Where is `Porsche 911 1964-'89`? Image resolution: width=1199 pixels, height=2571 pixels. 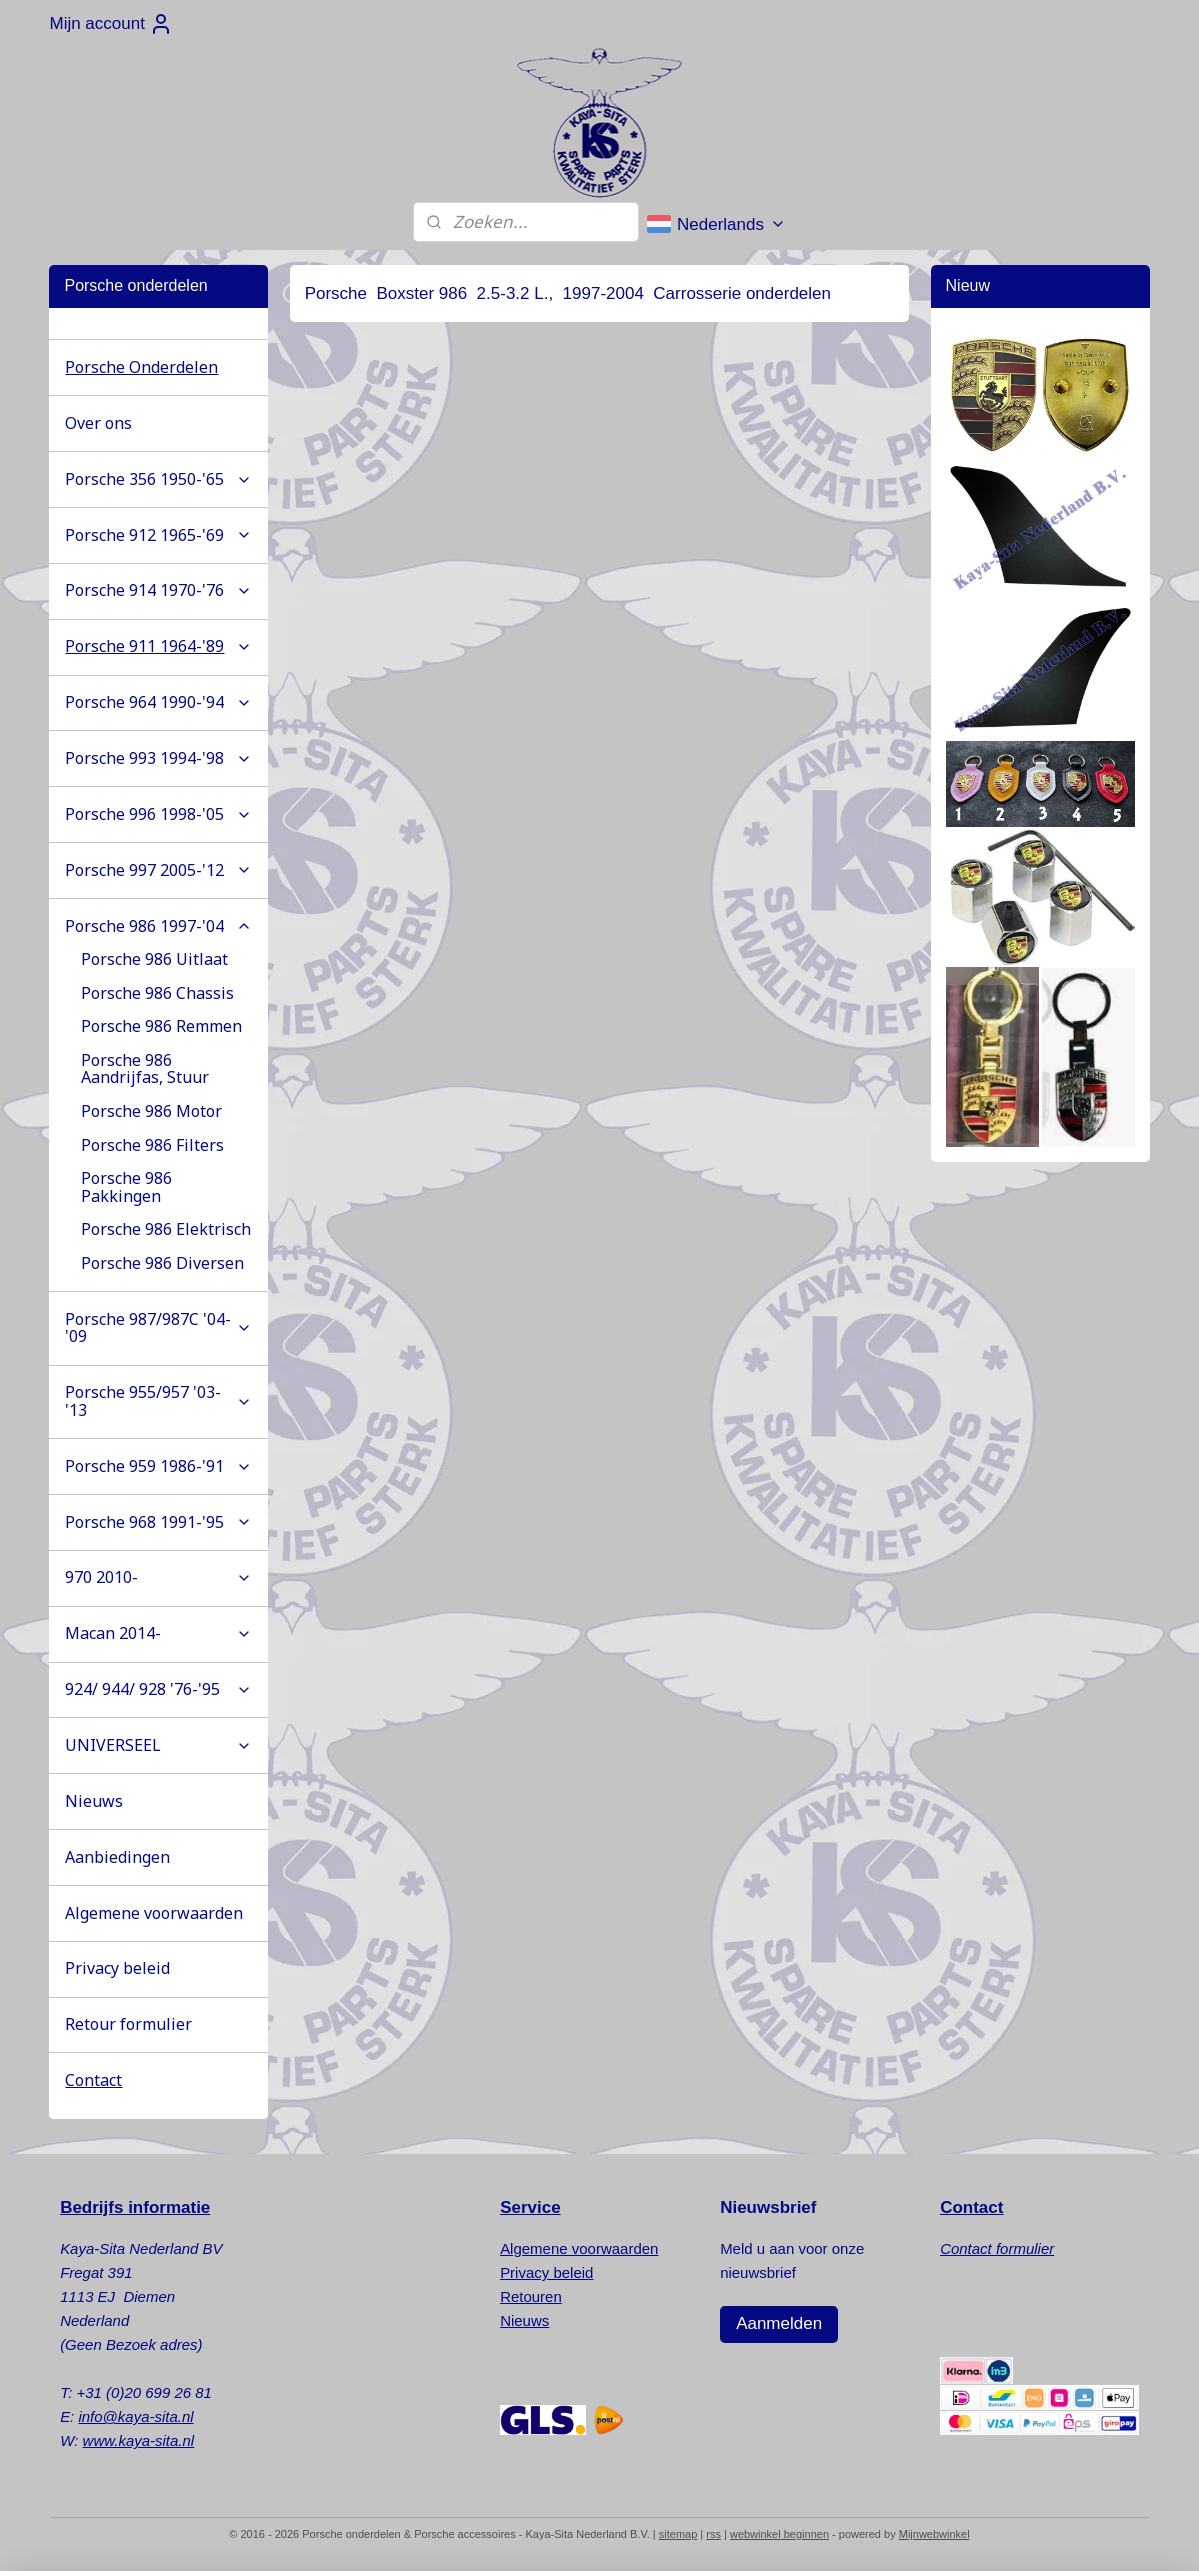
Porsche 911 1964-'89 is located at coordinates (158, 646).